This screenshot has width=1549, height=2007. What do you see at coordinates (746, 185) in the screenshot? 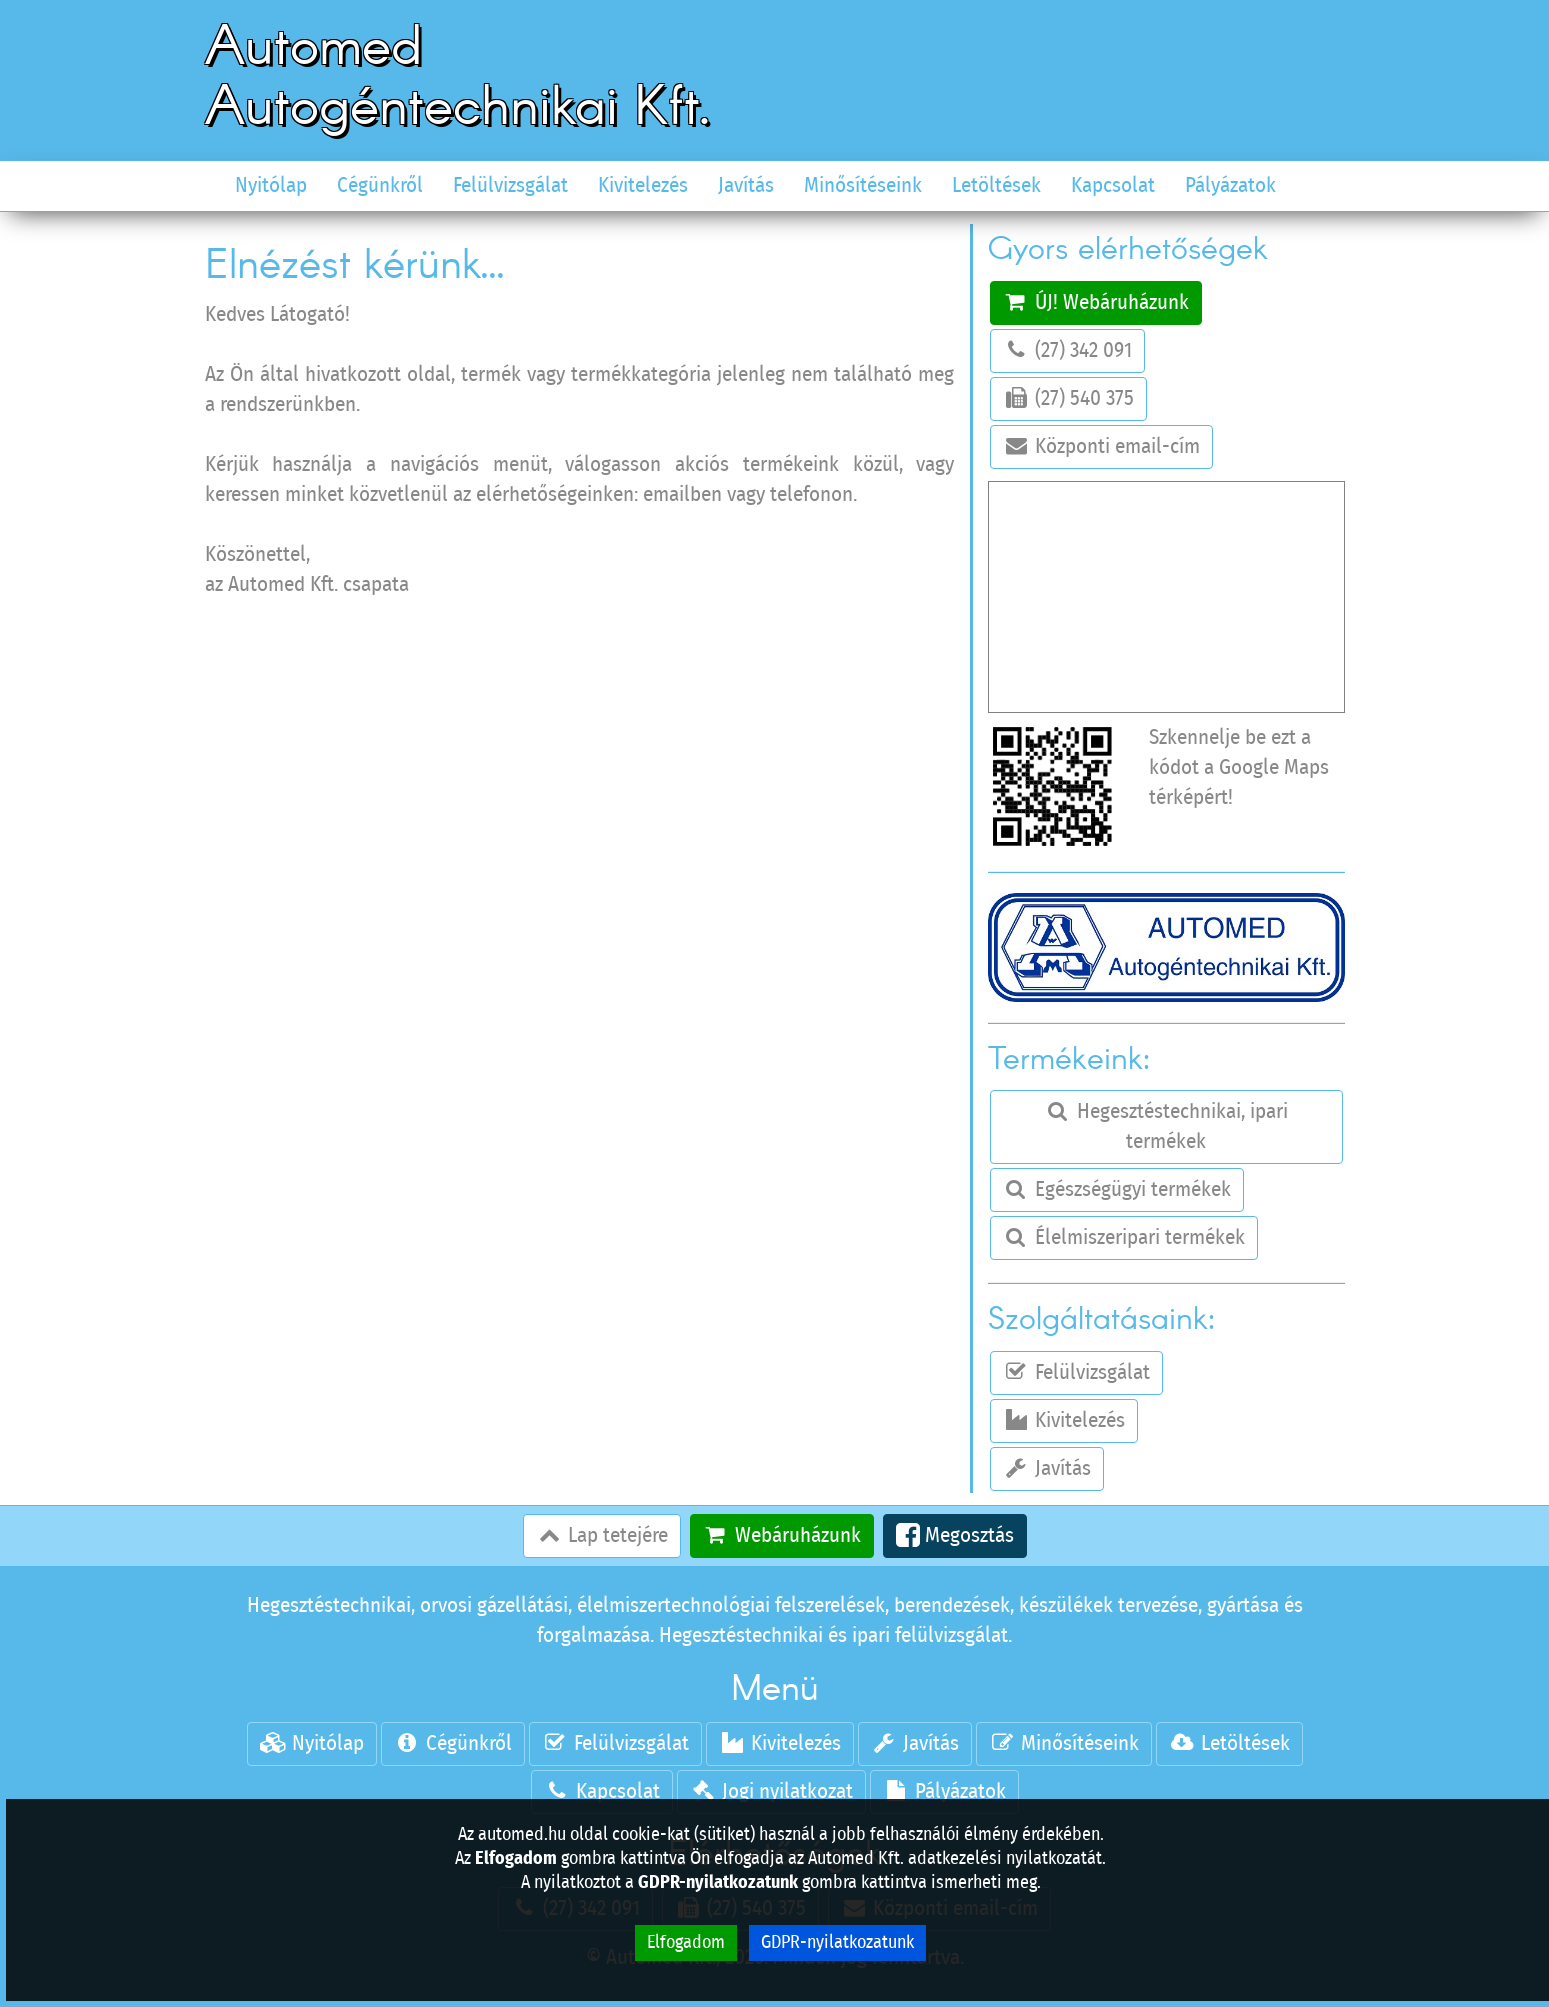
I see `Javítás` at bounding box center [746, 185].